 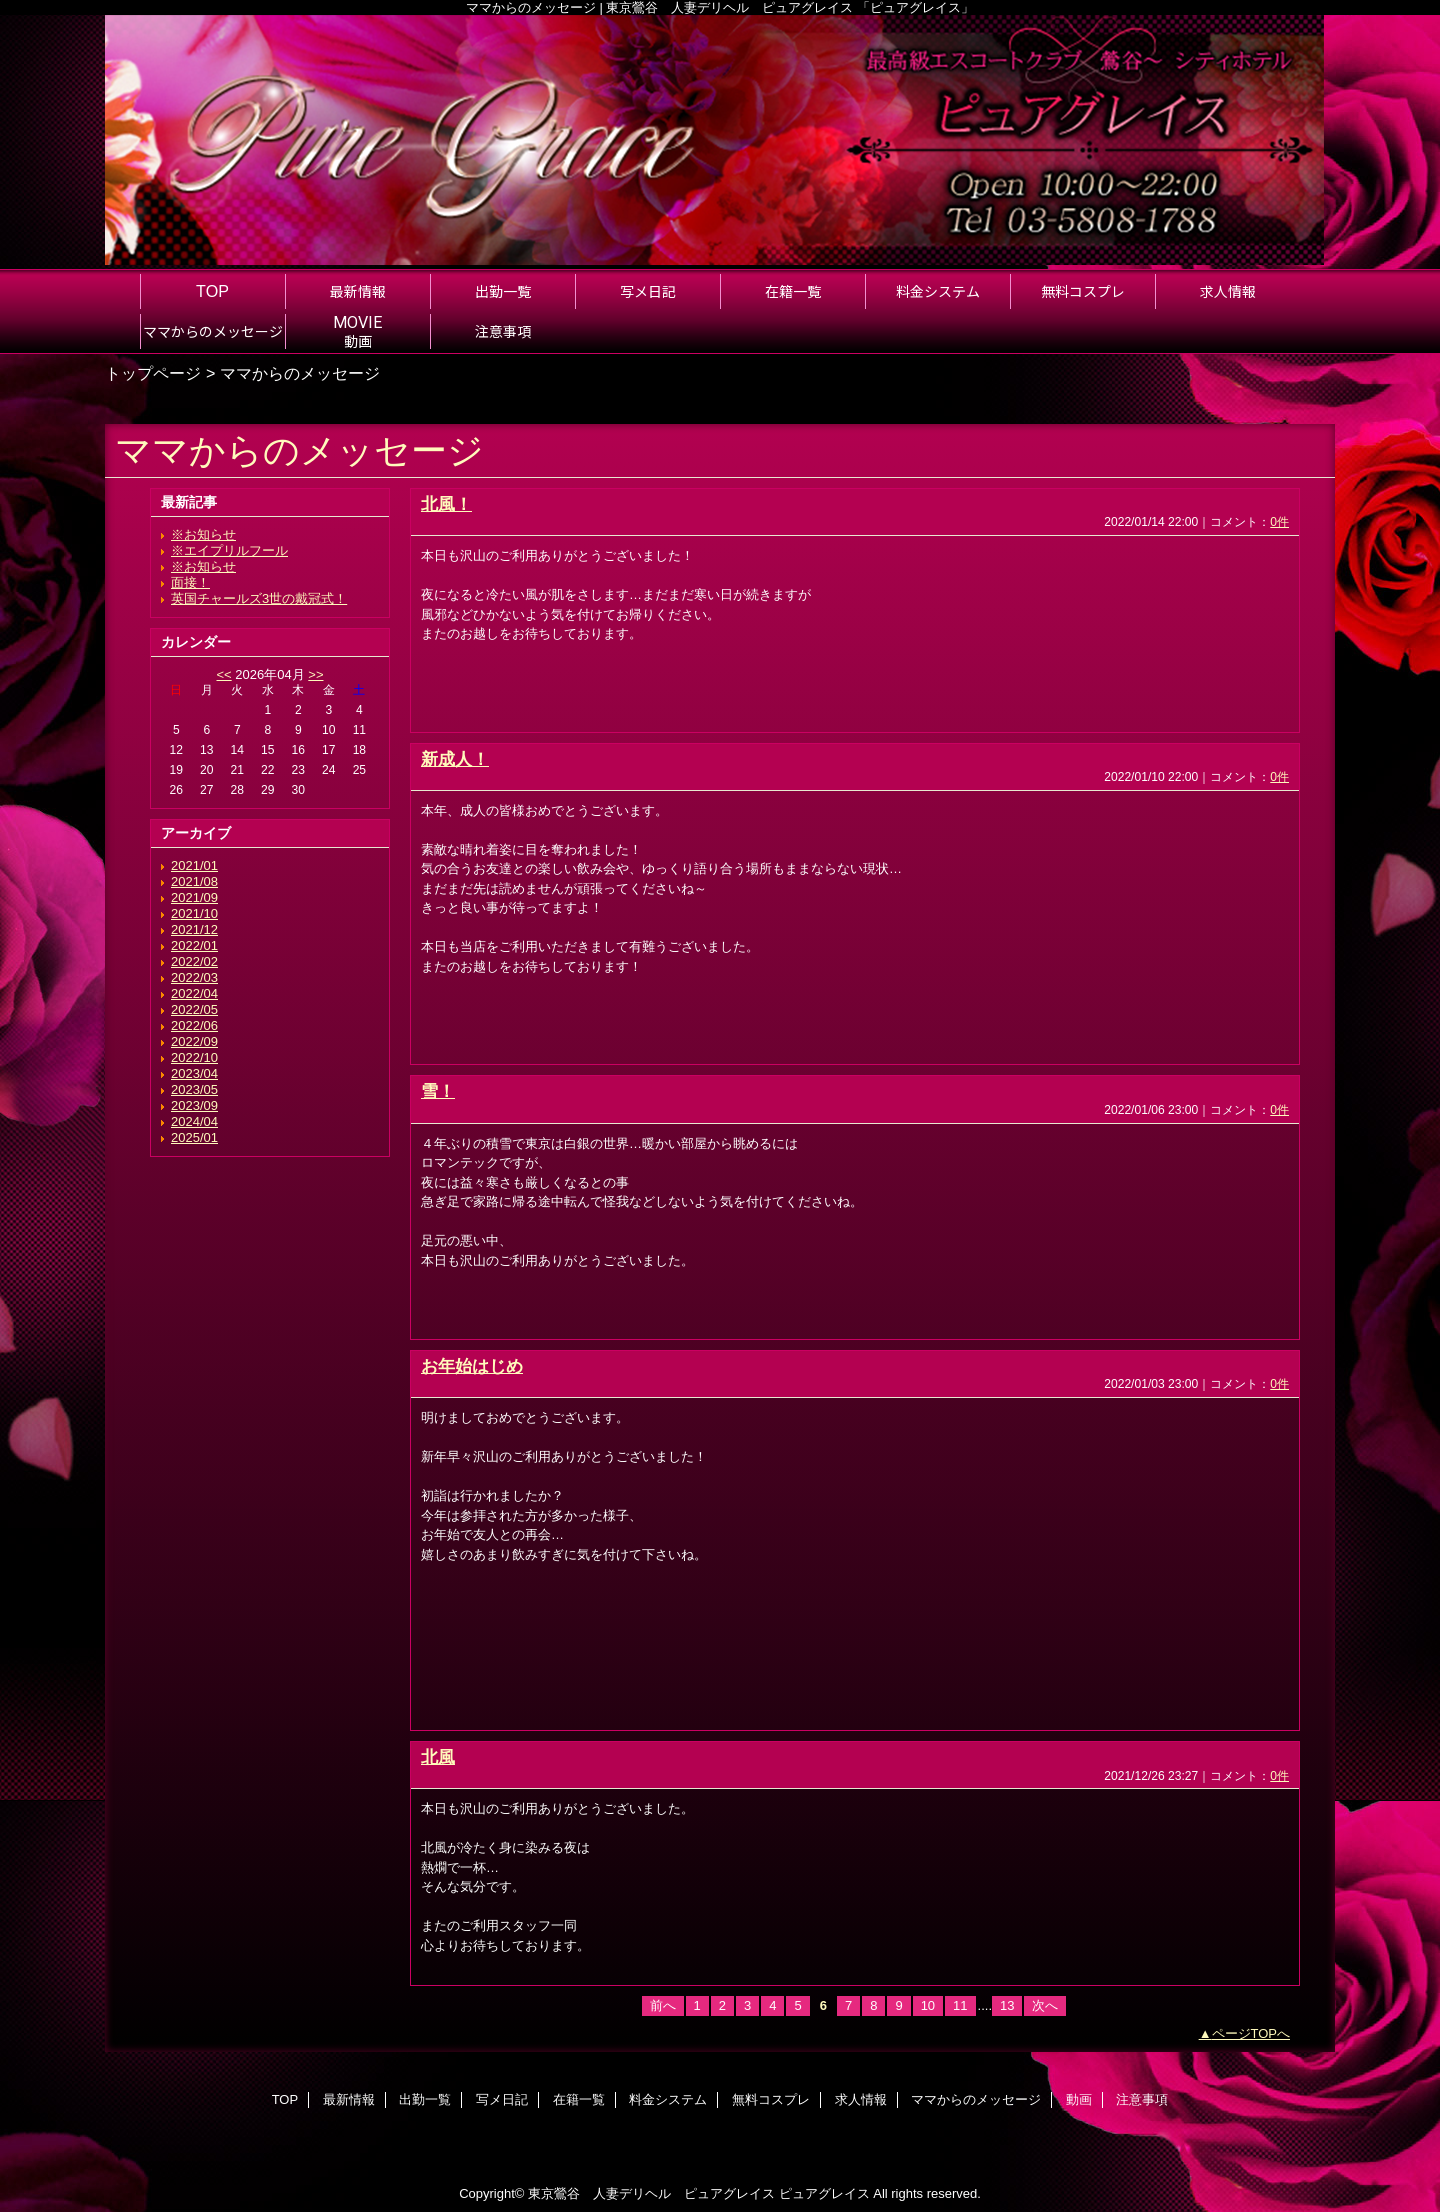 What do you see at coordinates (349, 2099) in the screenshot?
I see `最新情報` at bounding box center [349, 2099].